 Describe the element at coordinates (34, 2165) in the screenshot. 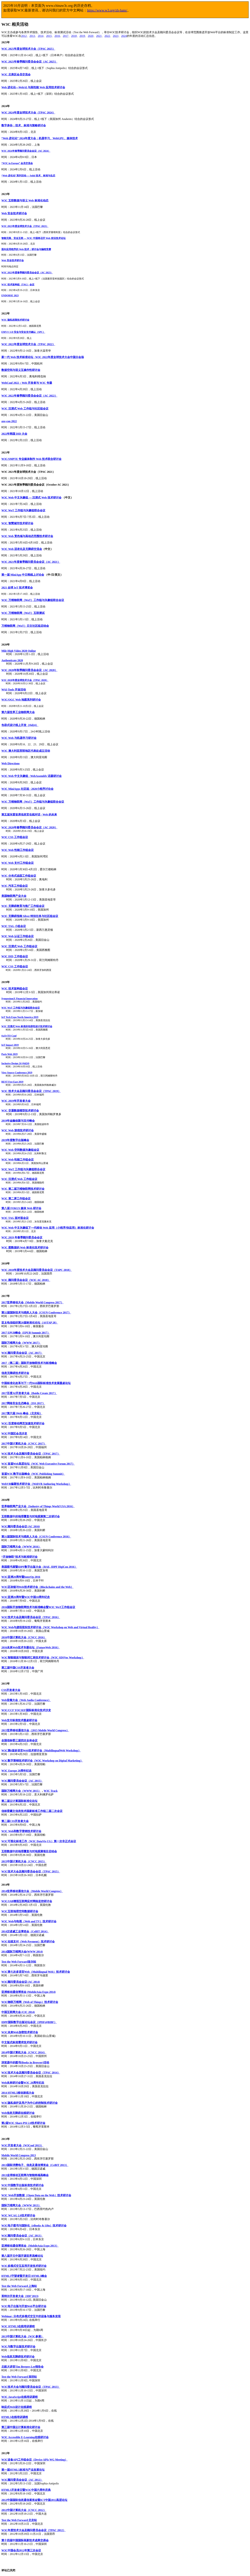

I see `2013国际消费电子、信息及通信博览会（CeBIT 2013）` at that location.